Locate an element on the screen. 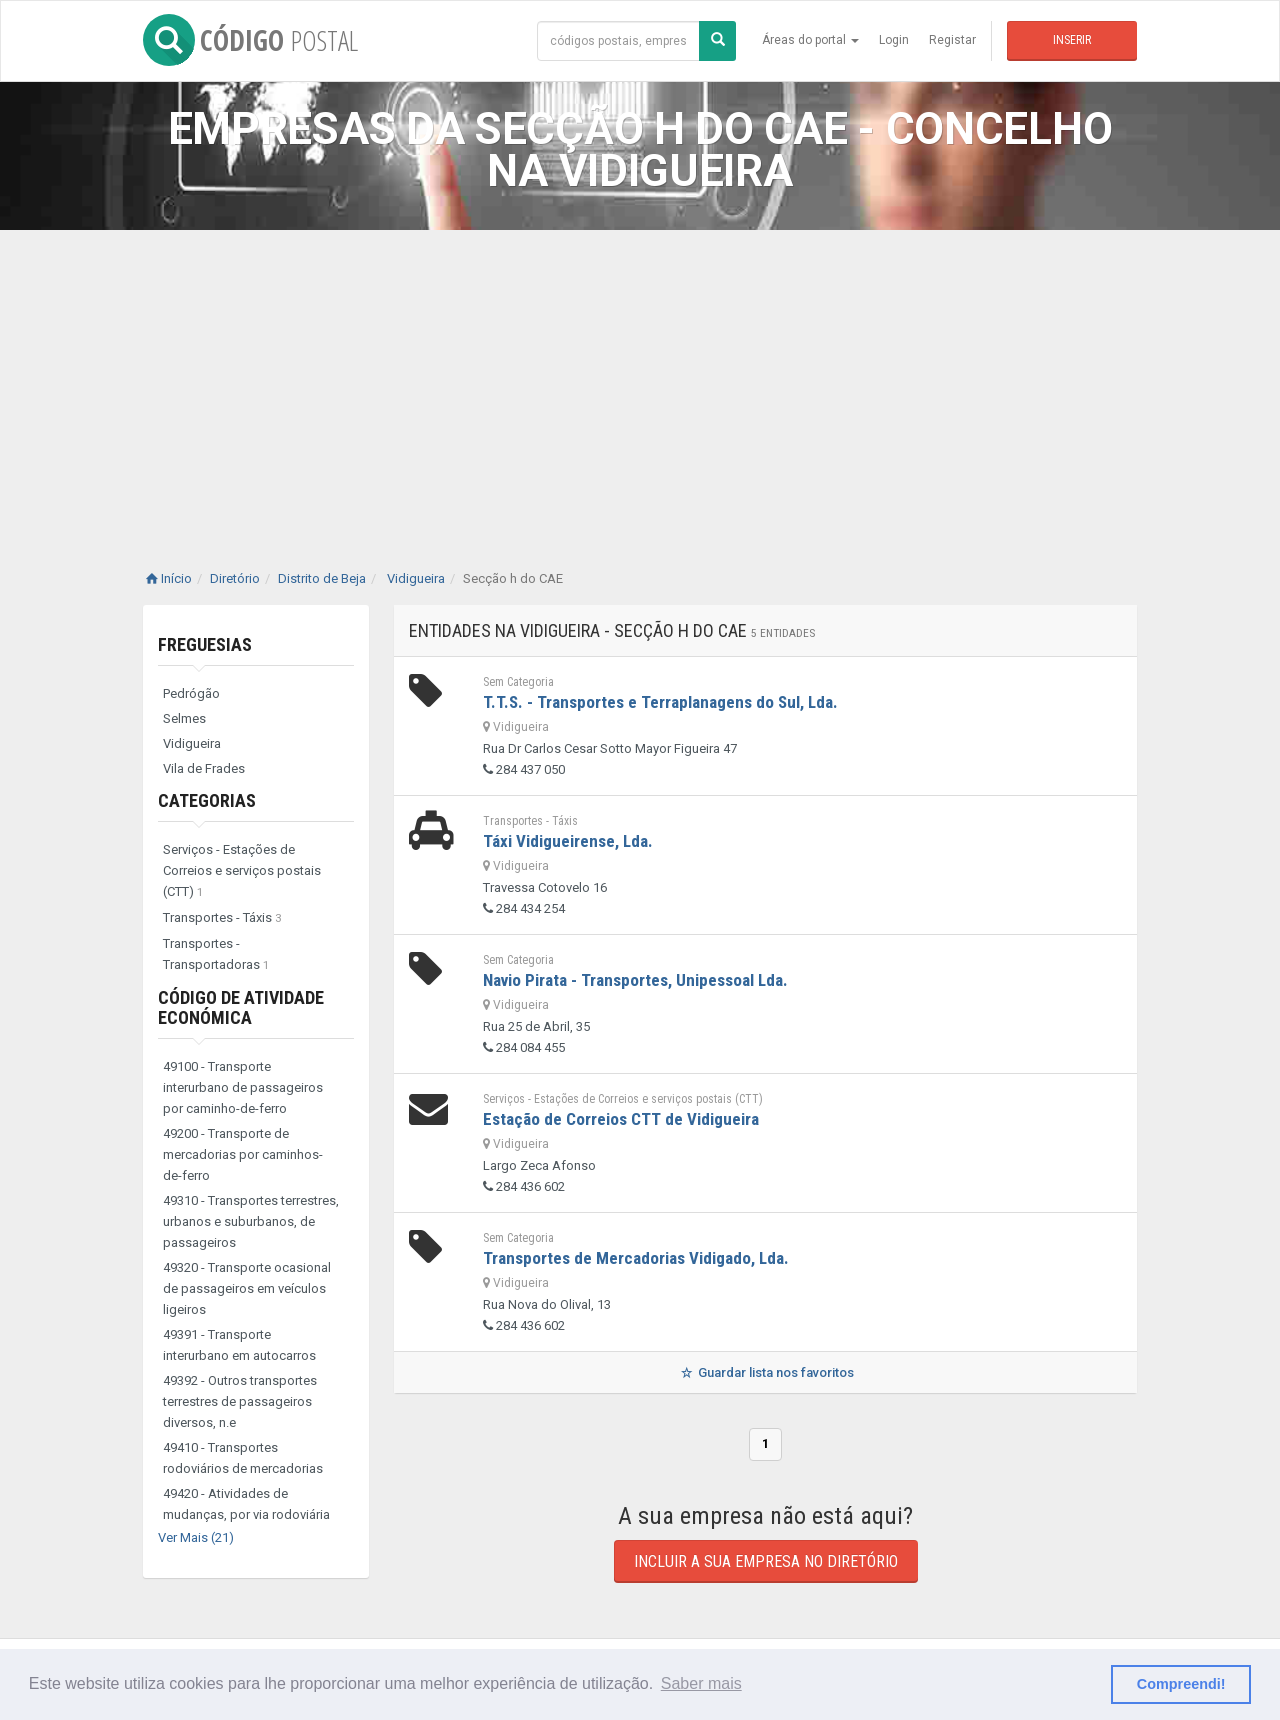 This screenshot has width=1280, height=1720. Categorias is located at coordinates (207, 800).